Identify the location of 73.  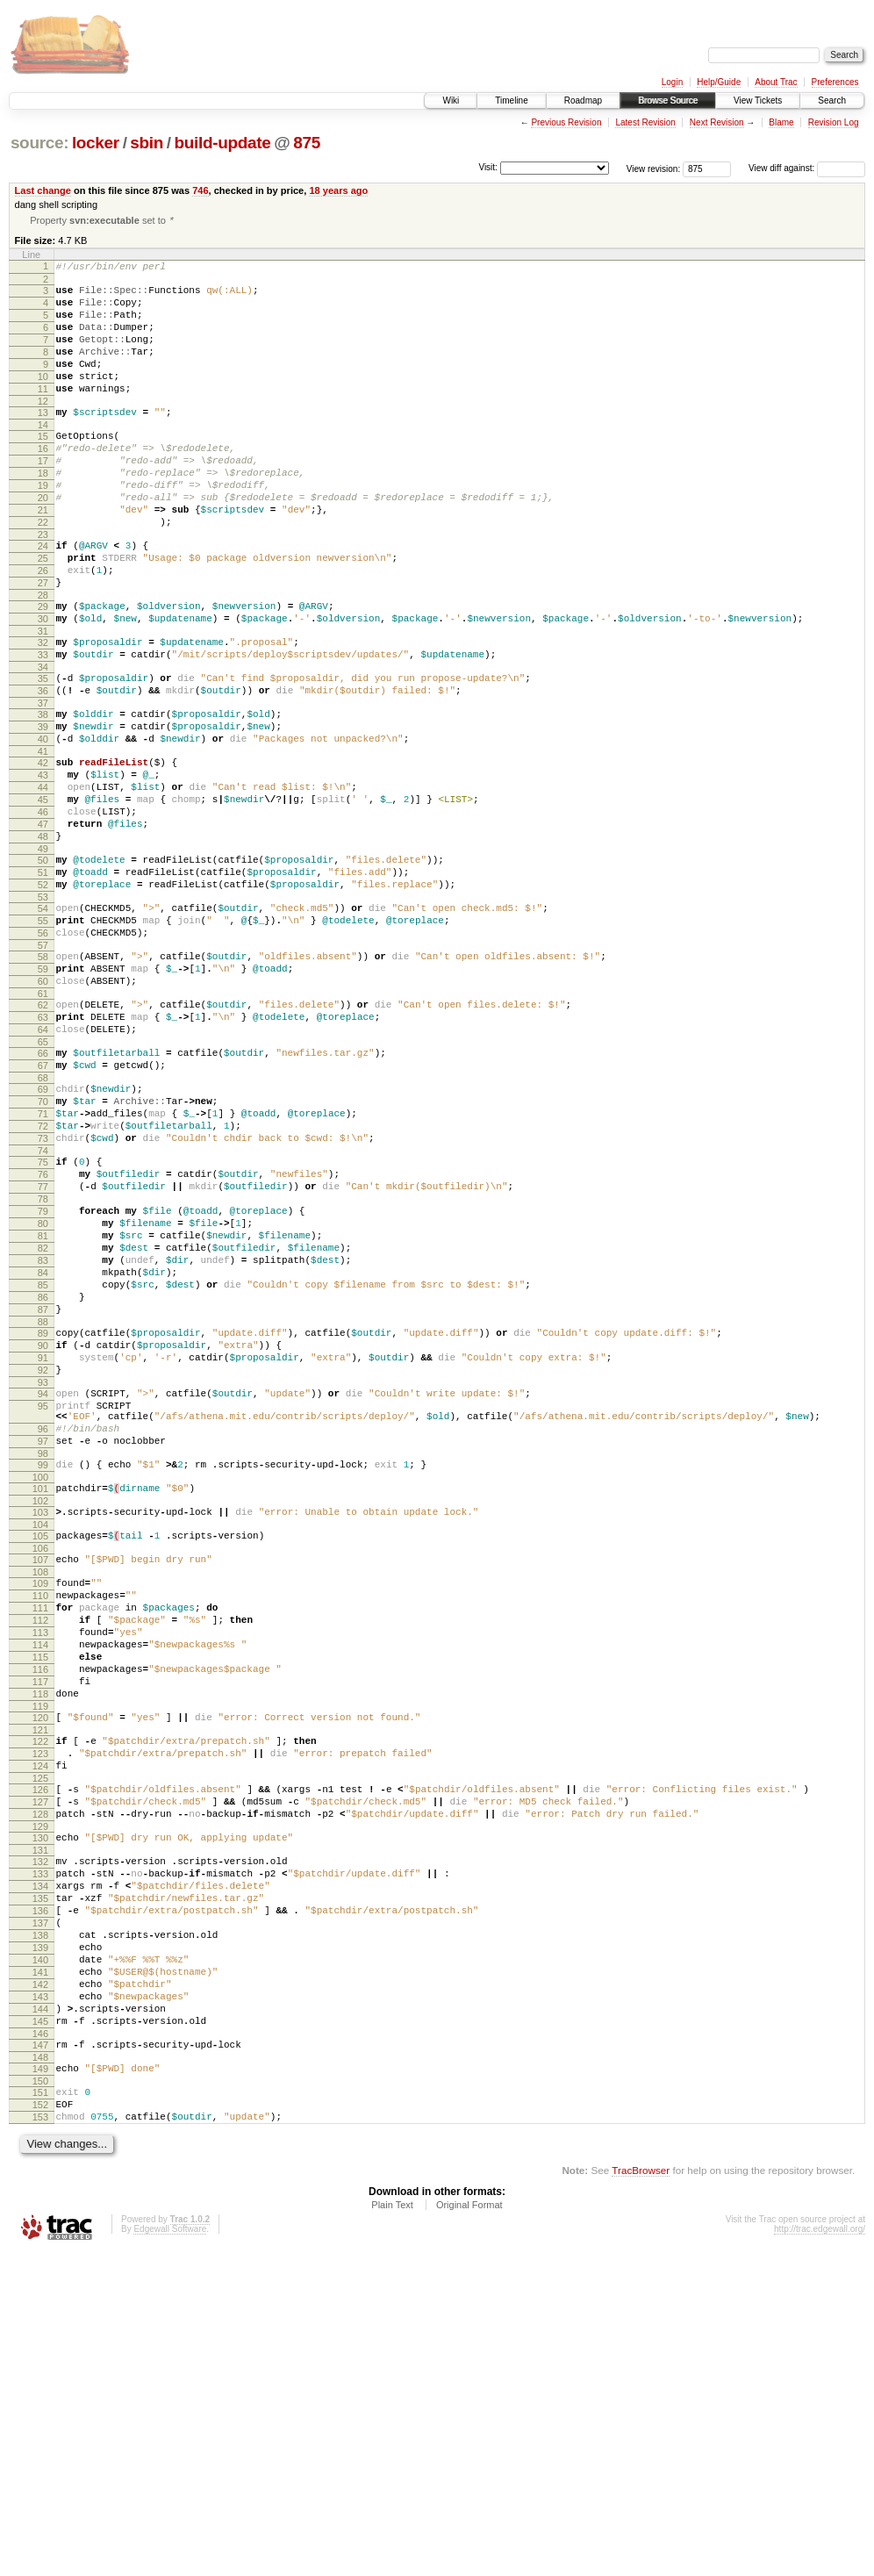
(43, 1290).